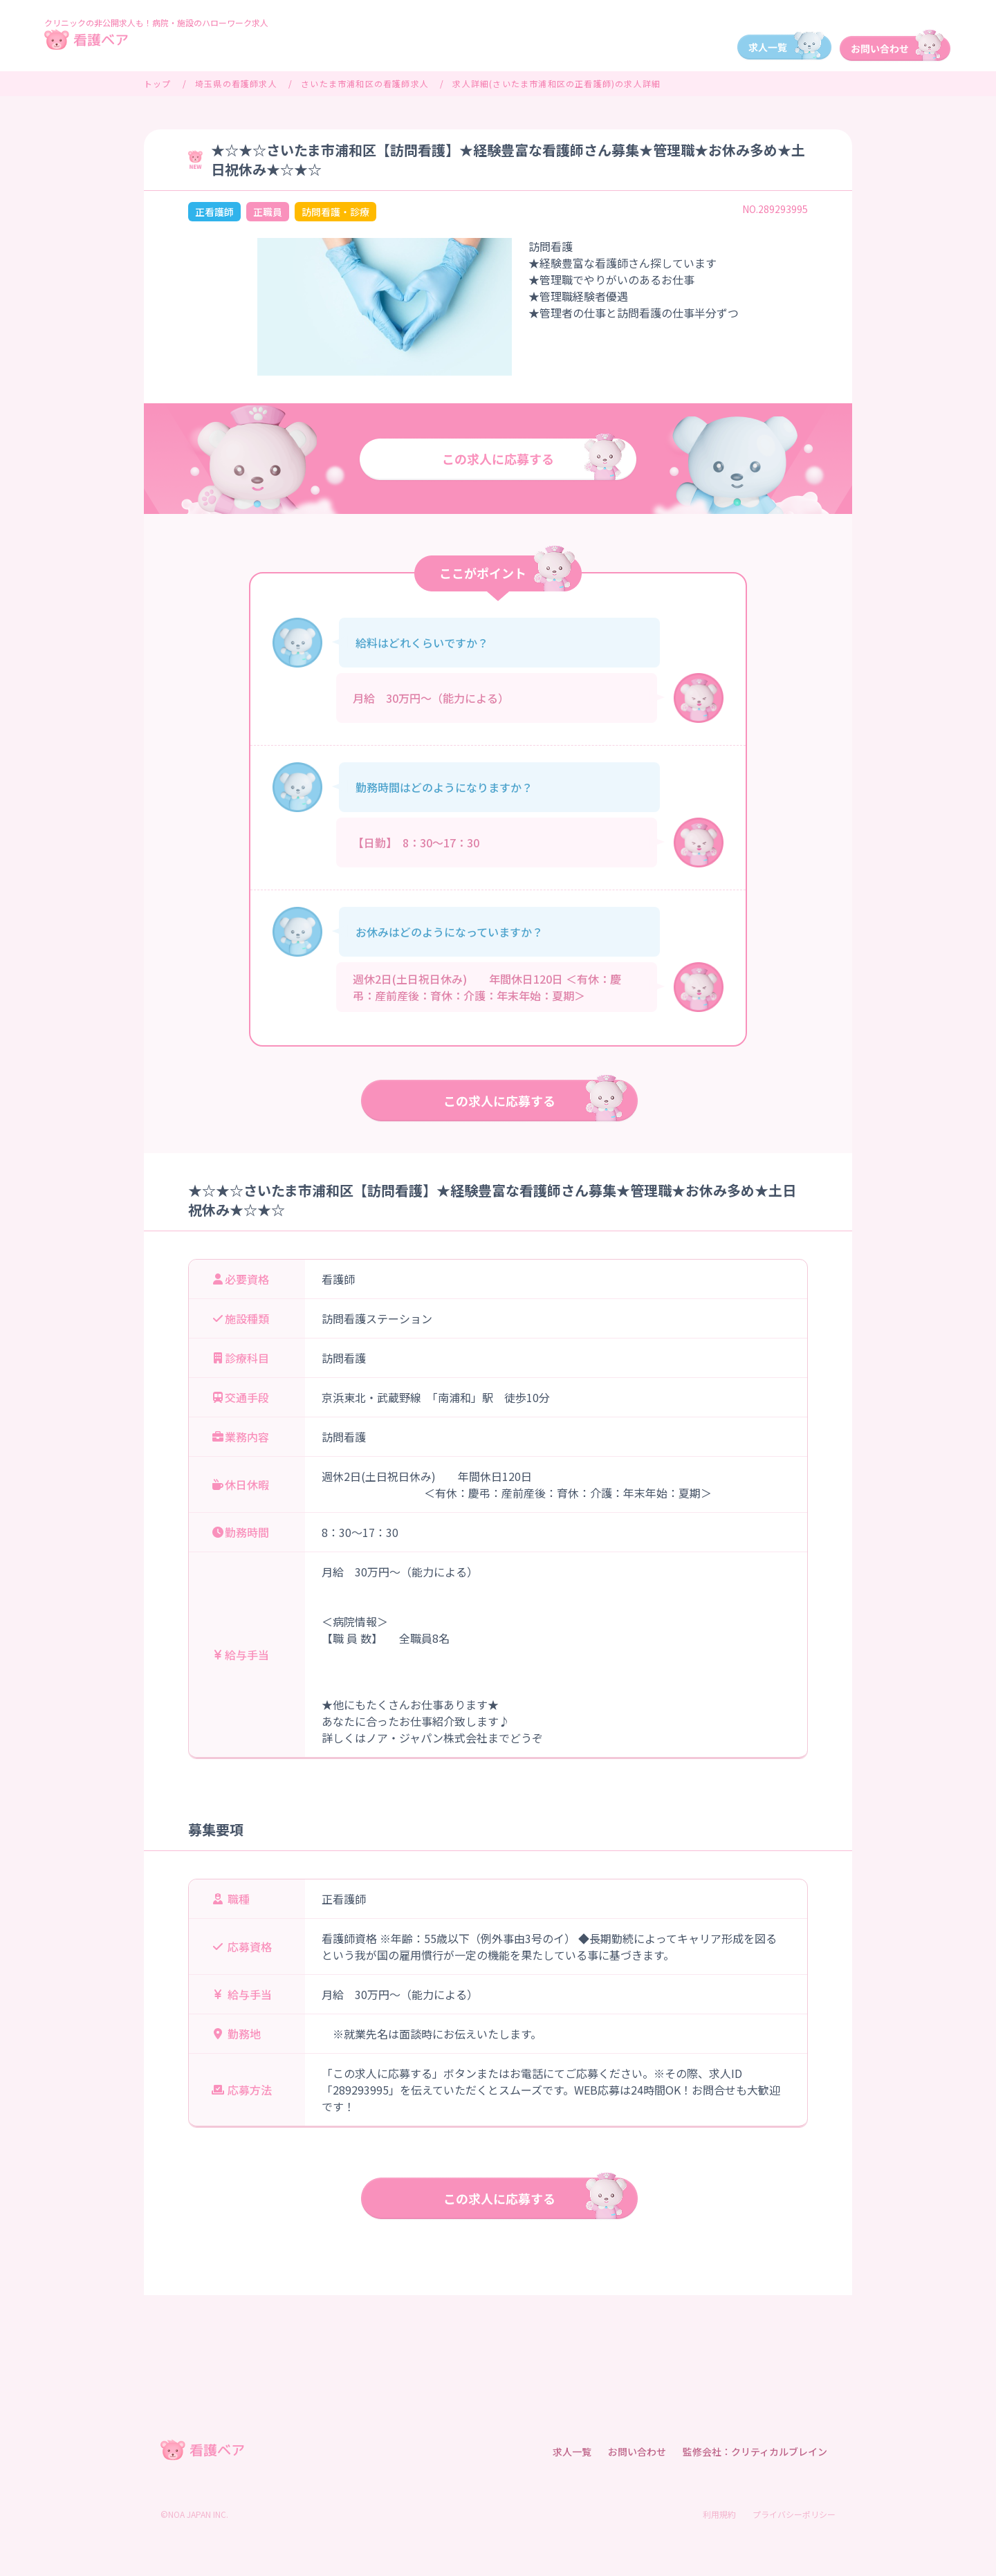 This screenshot has height=2576, width=996. Describe the element at coordinates (719, 2514) in the screenshot. I see `利用規約` at that location.